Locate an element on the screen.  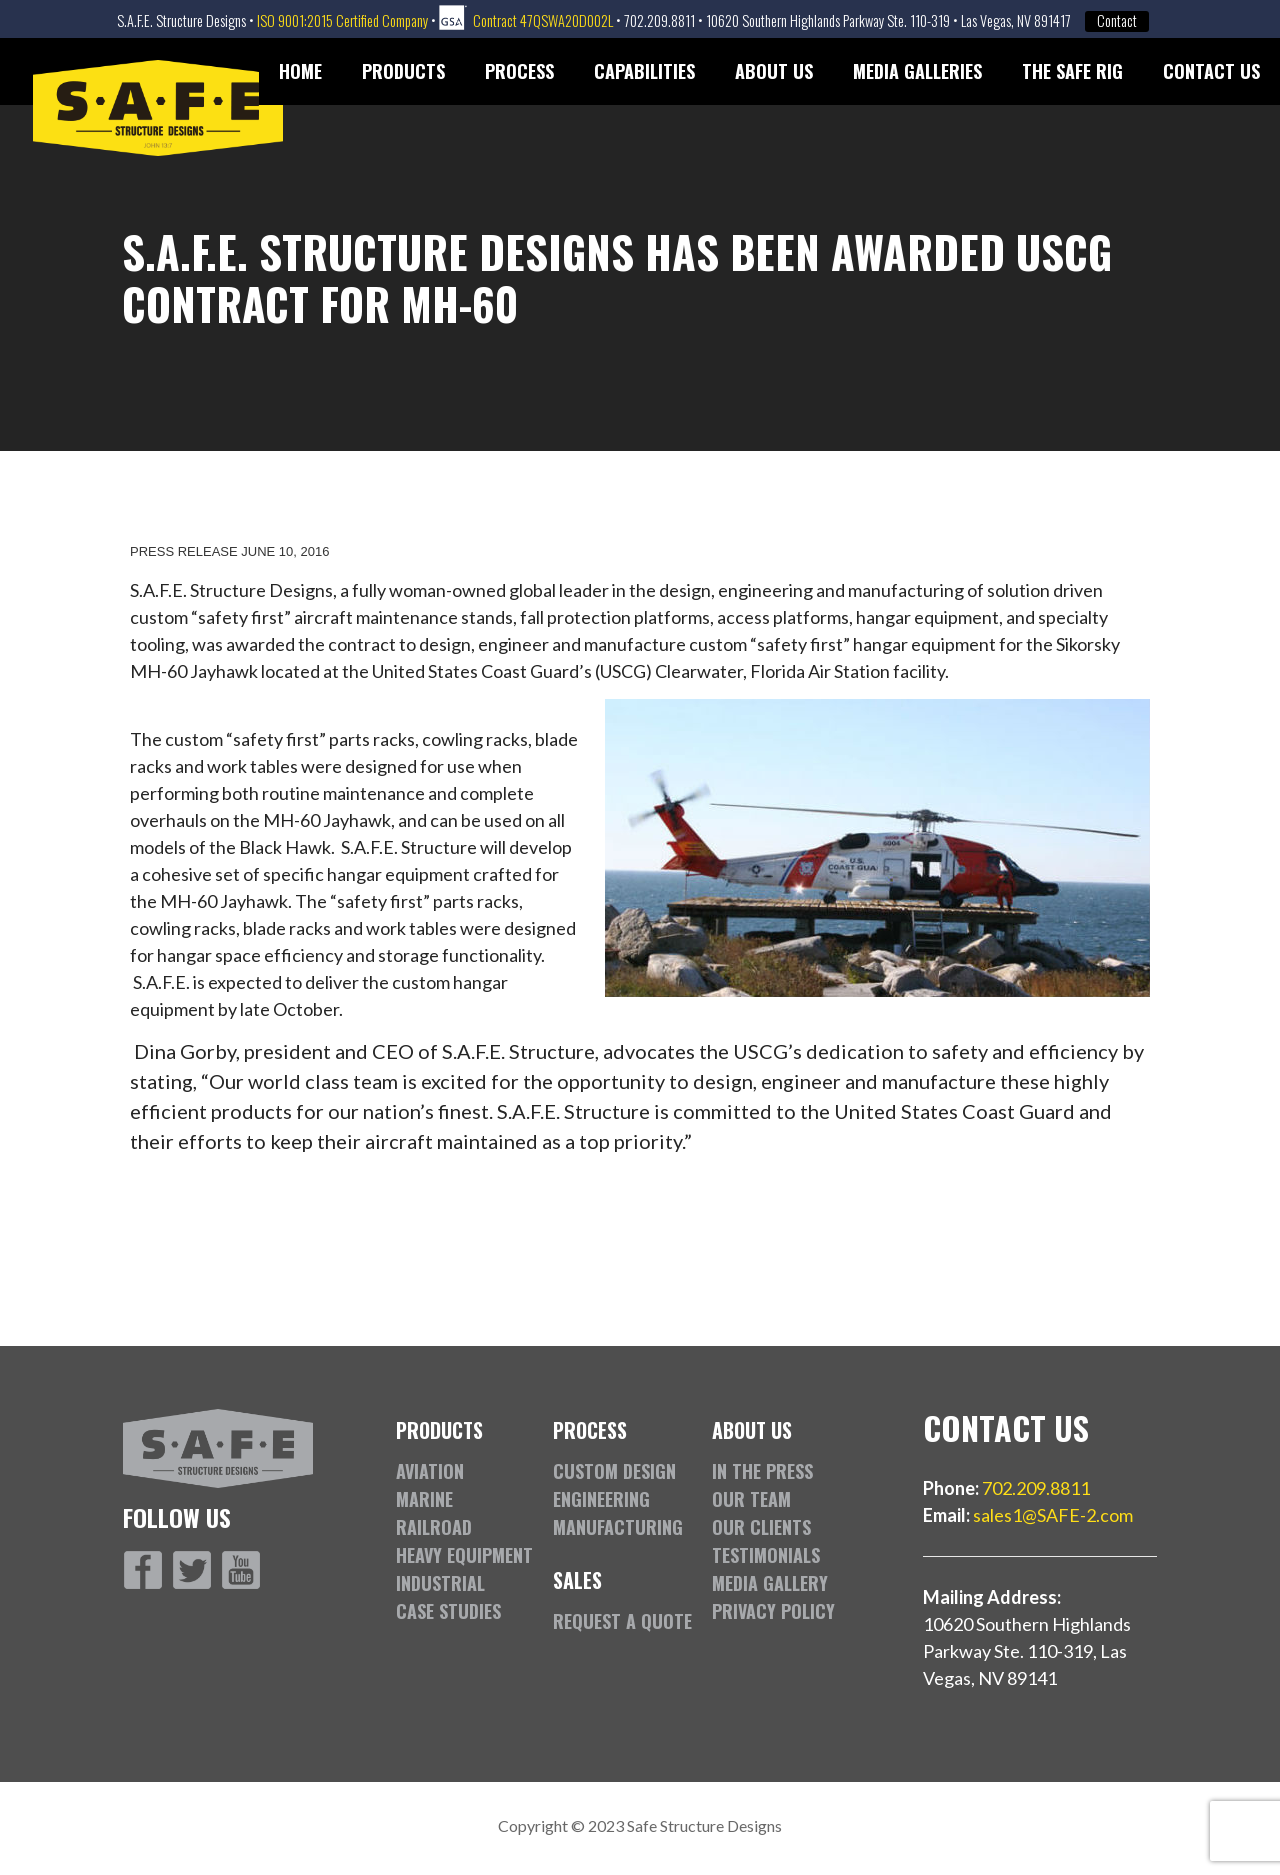
Privacy Policy is located at coordinates (773, 1611).